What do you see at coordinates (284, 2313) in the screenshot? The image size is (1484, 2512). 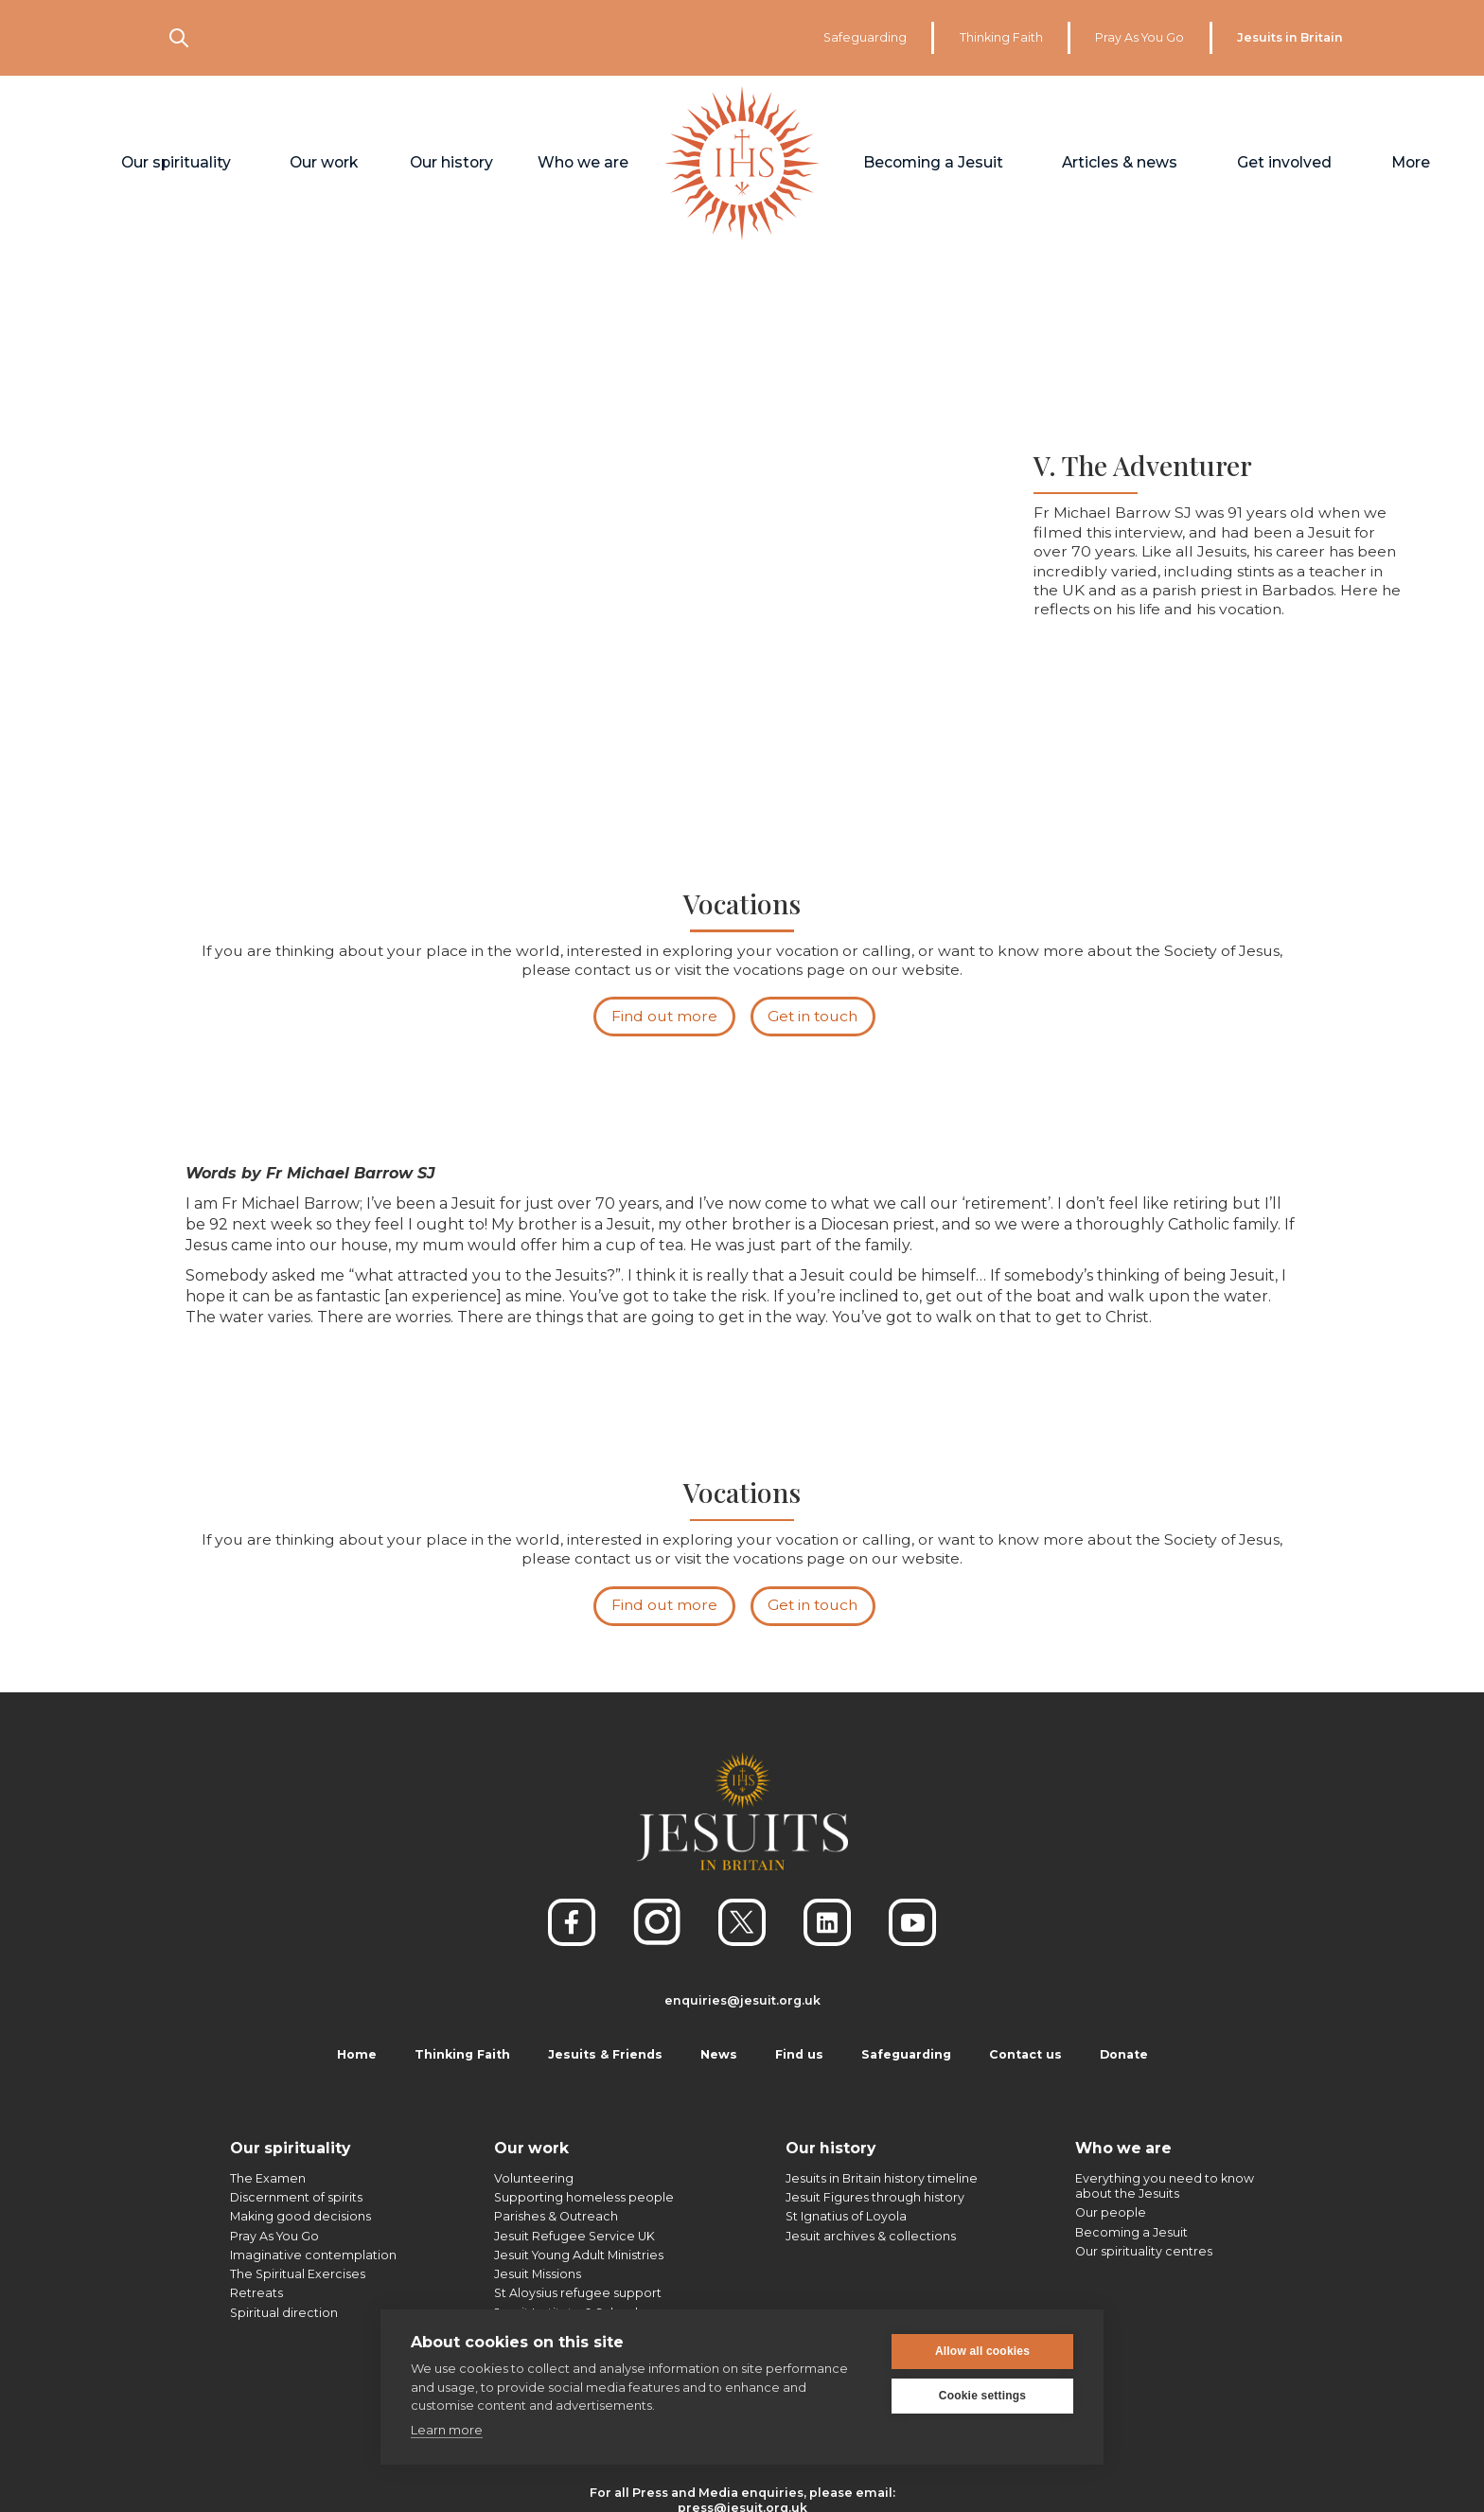 I see `Spiritual direction` at bounding box center [284, 2313].